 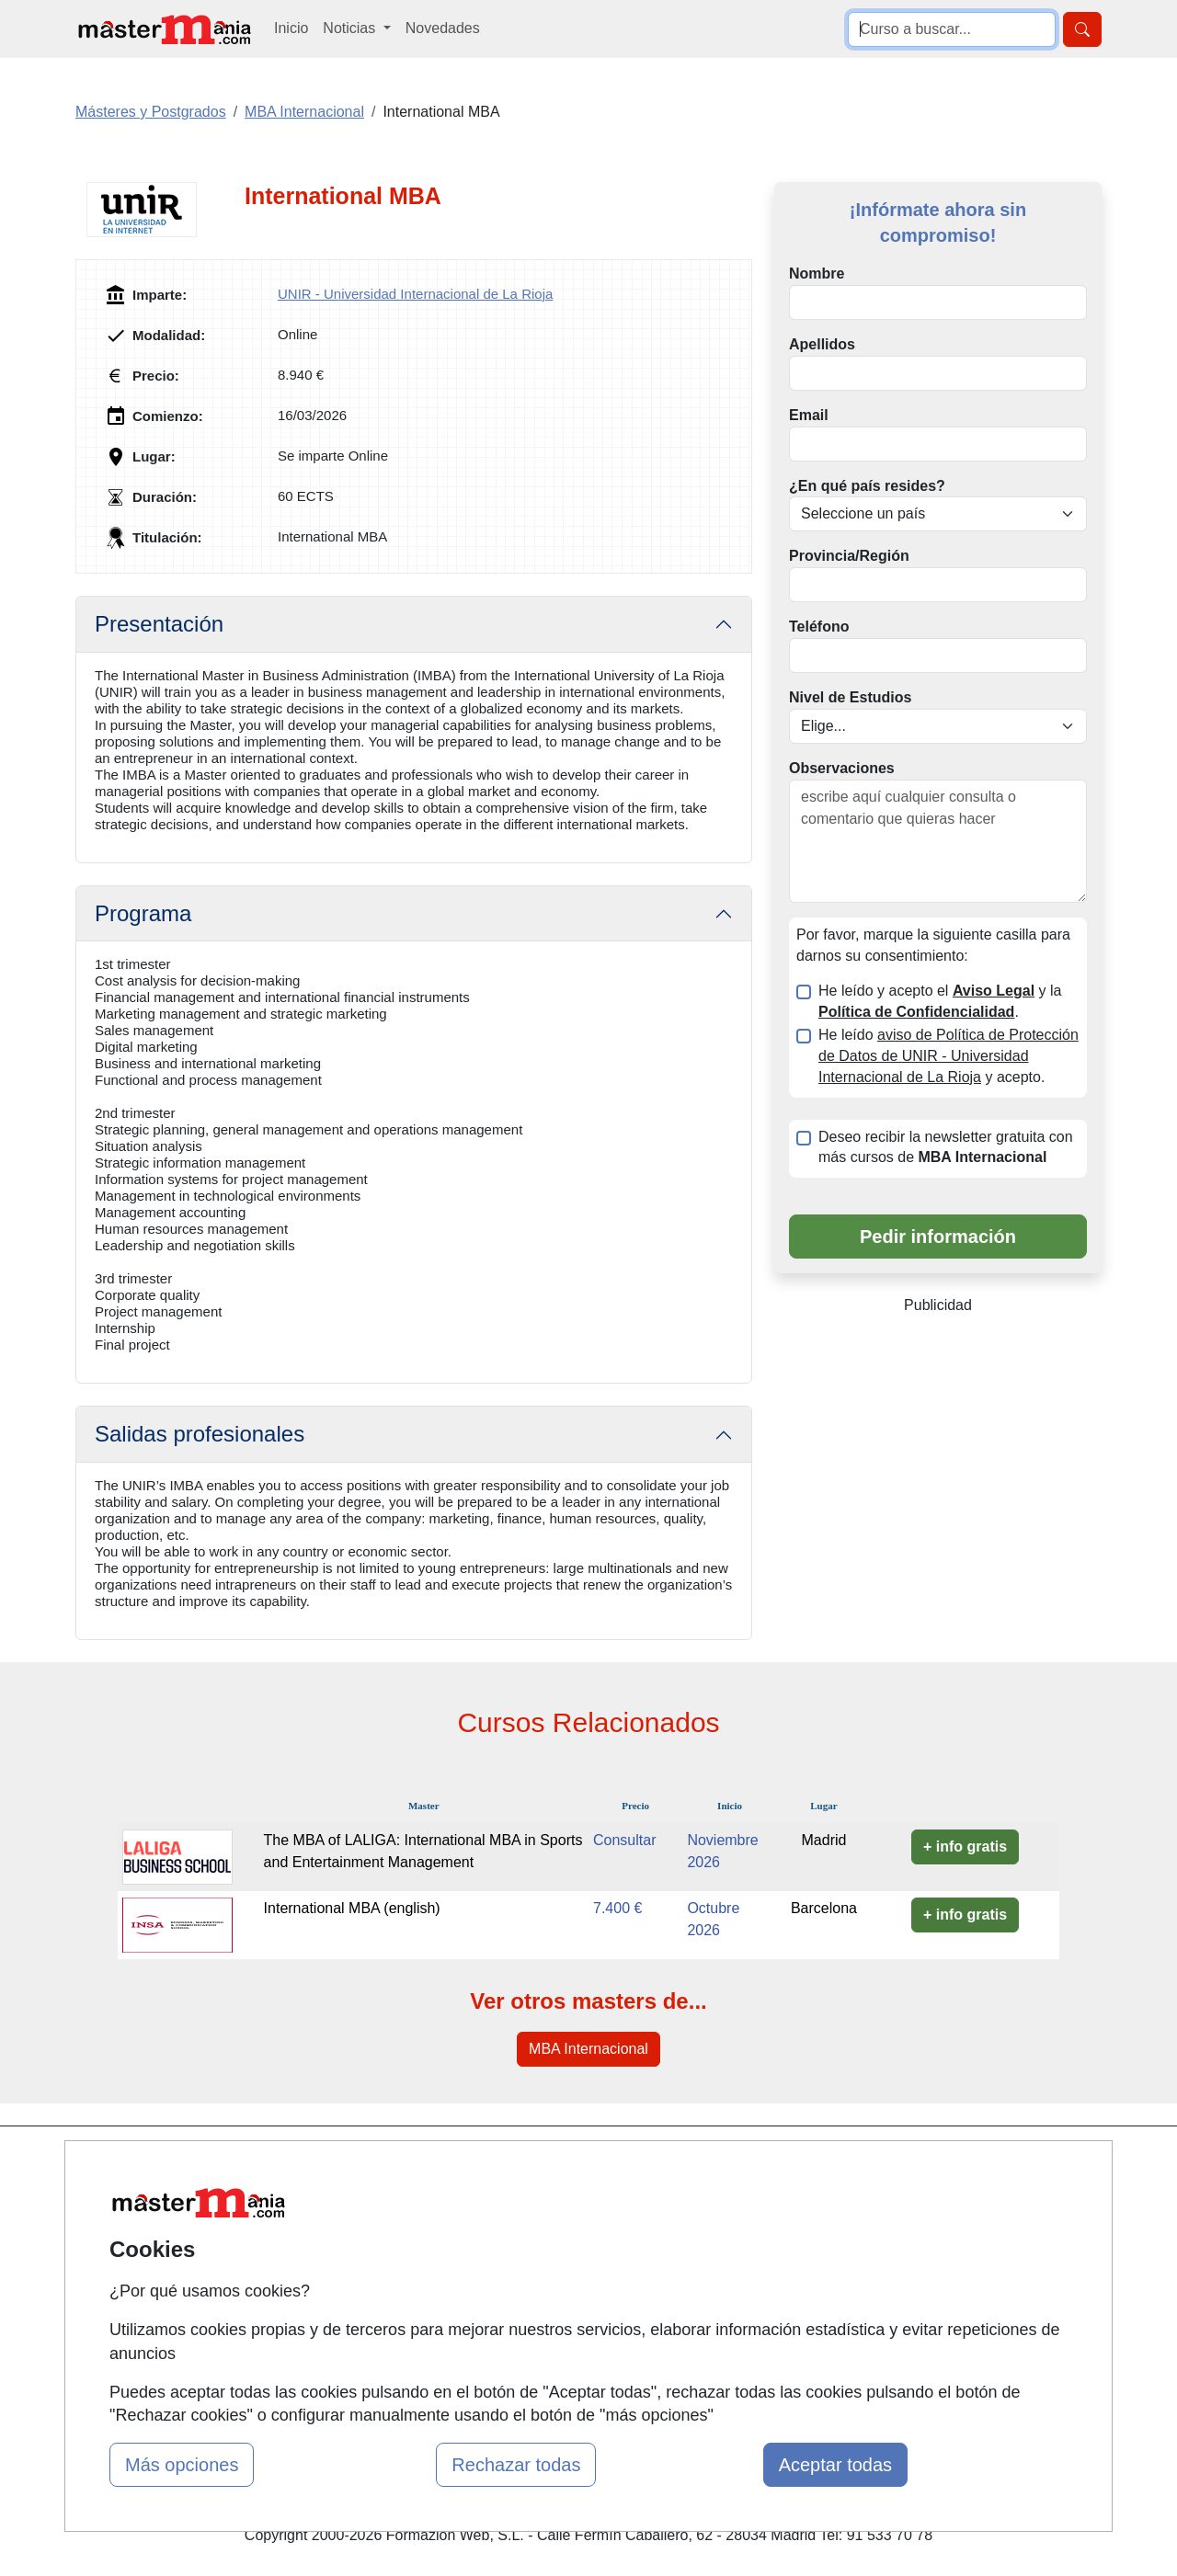 What do you see at coordinates (948, 1056) in the screenshot?
I see `He leído y acepto.` at bounding box center [948, 1056].